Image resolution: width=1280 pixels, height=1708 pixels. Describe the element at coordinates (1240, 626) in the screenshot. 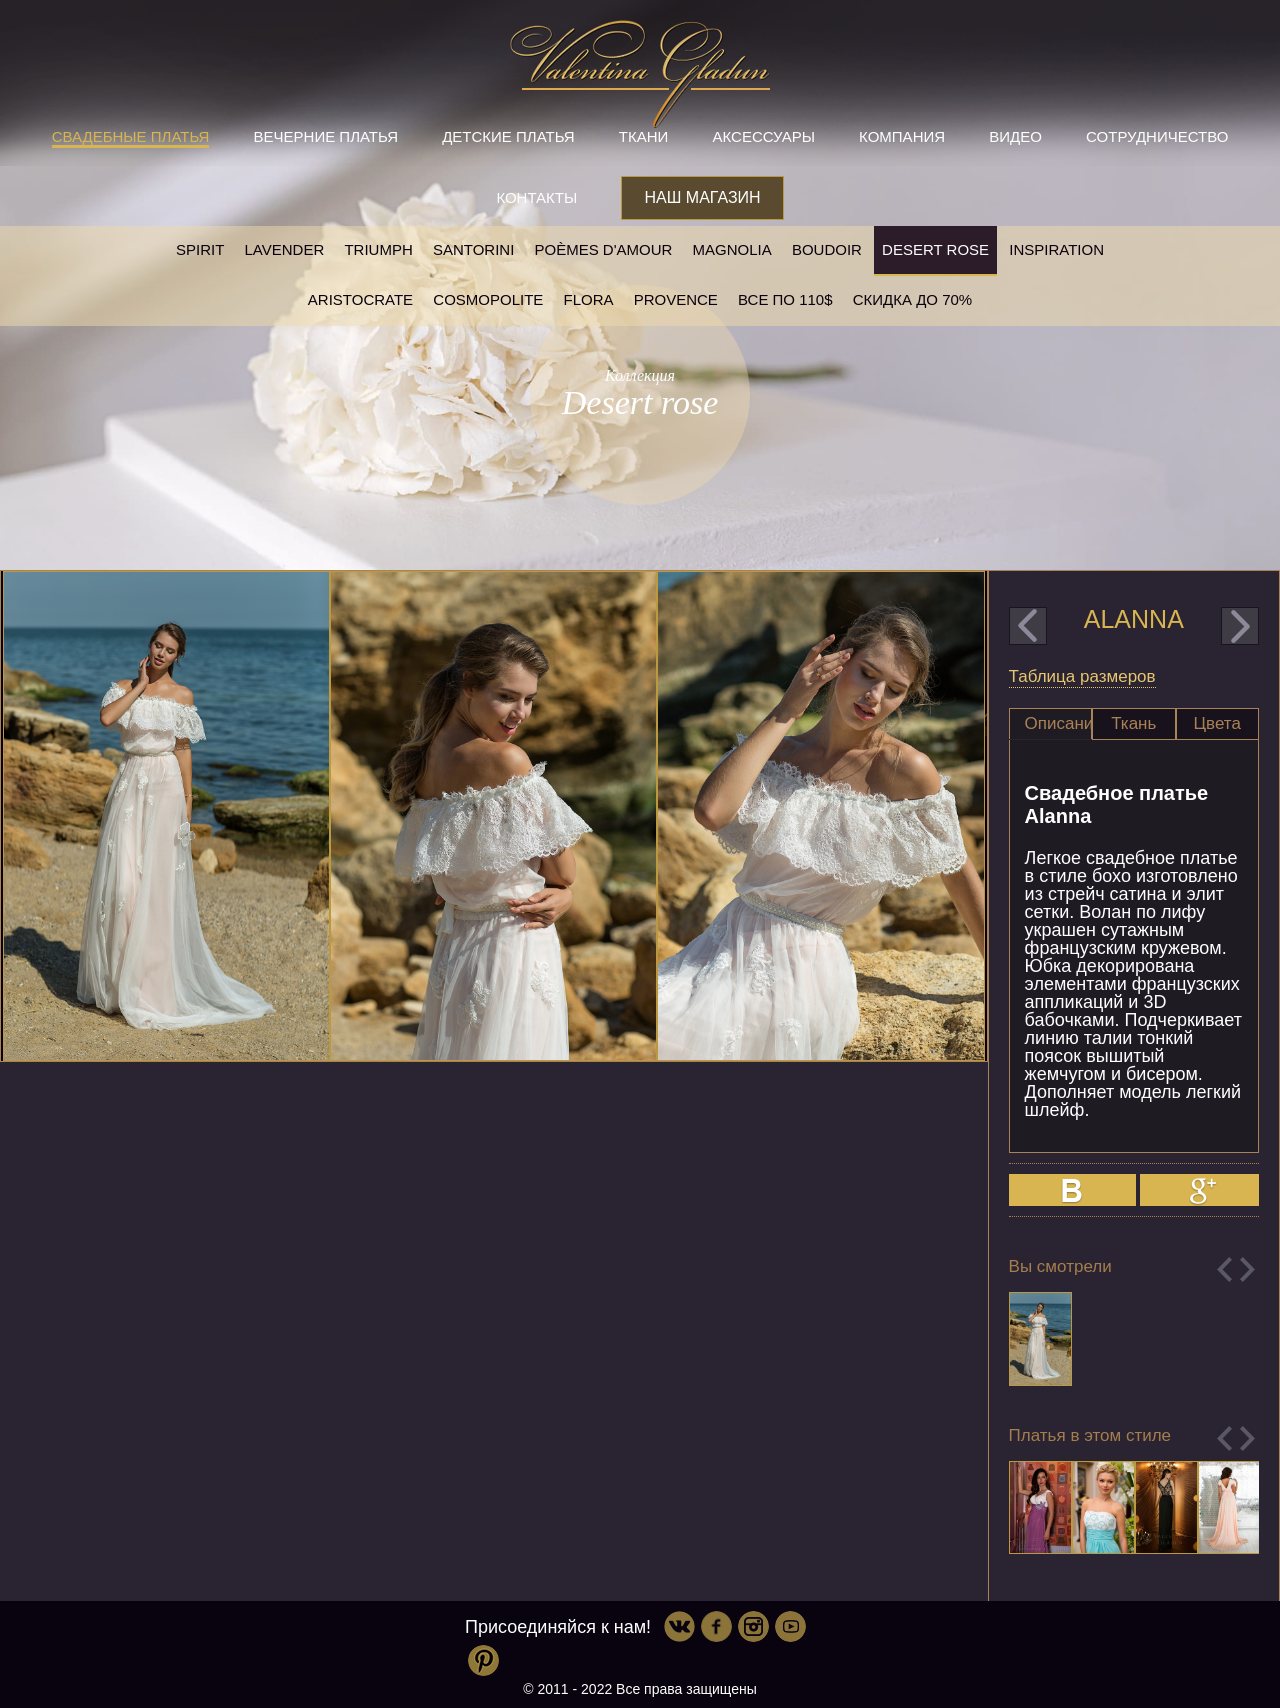

I see `next` at that location.